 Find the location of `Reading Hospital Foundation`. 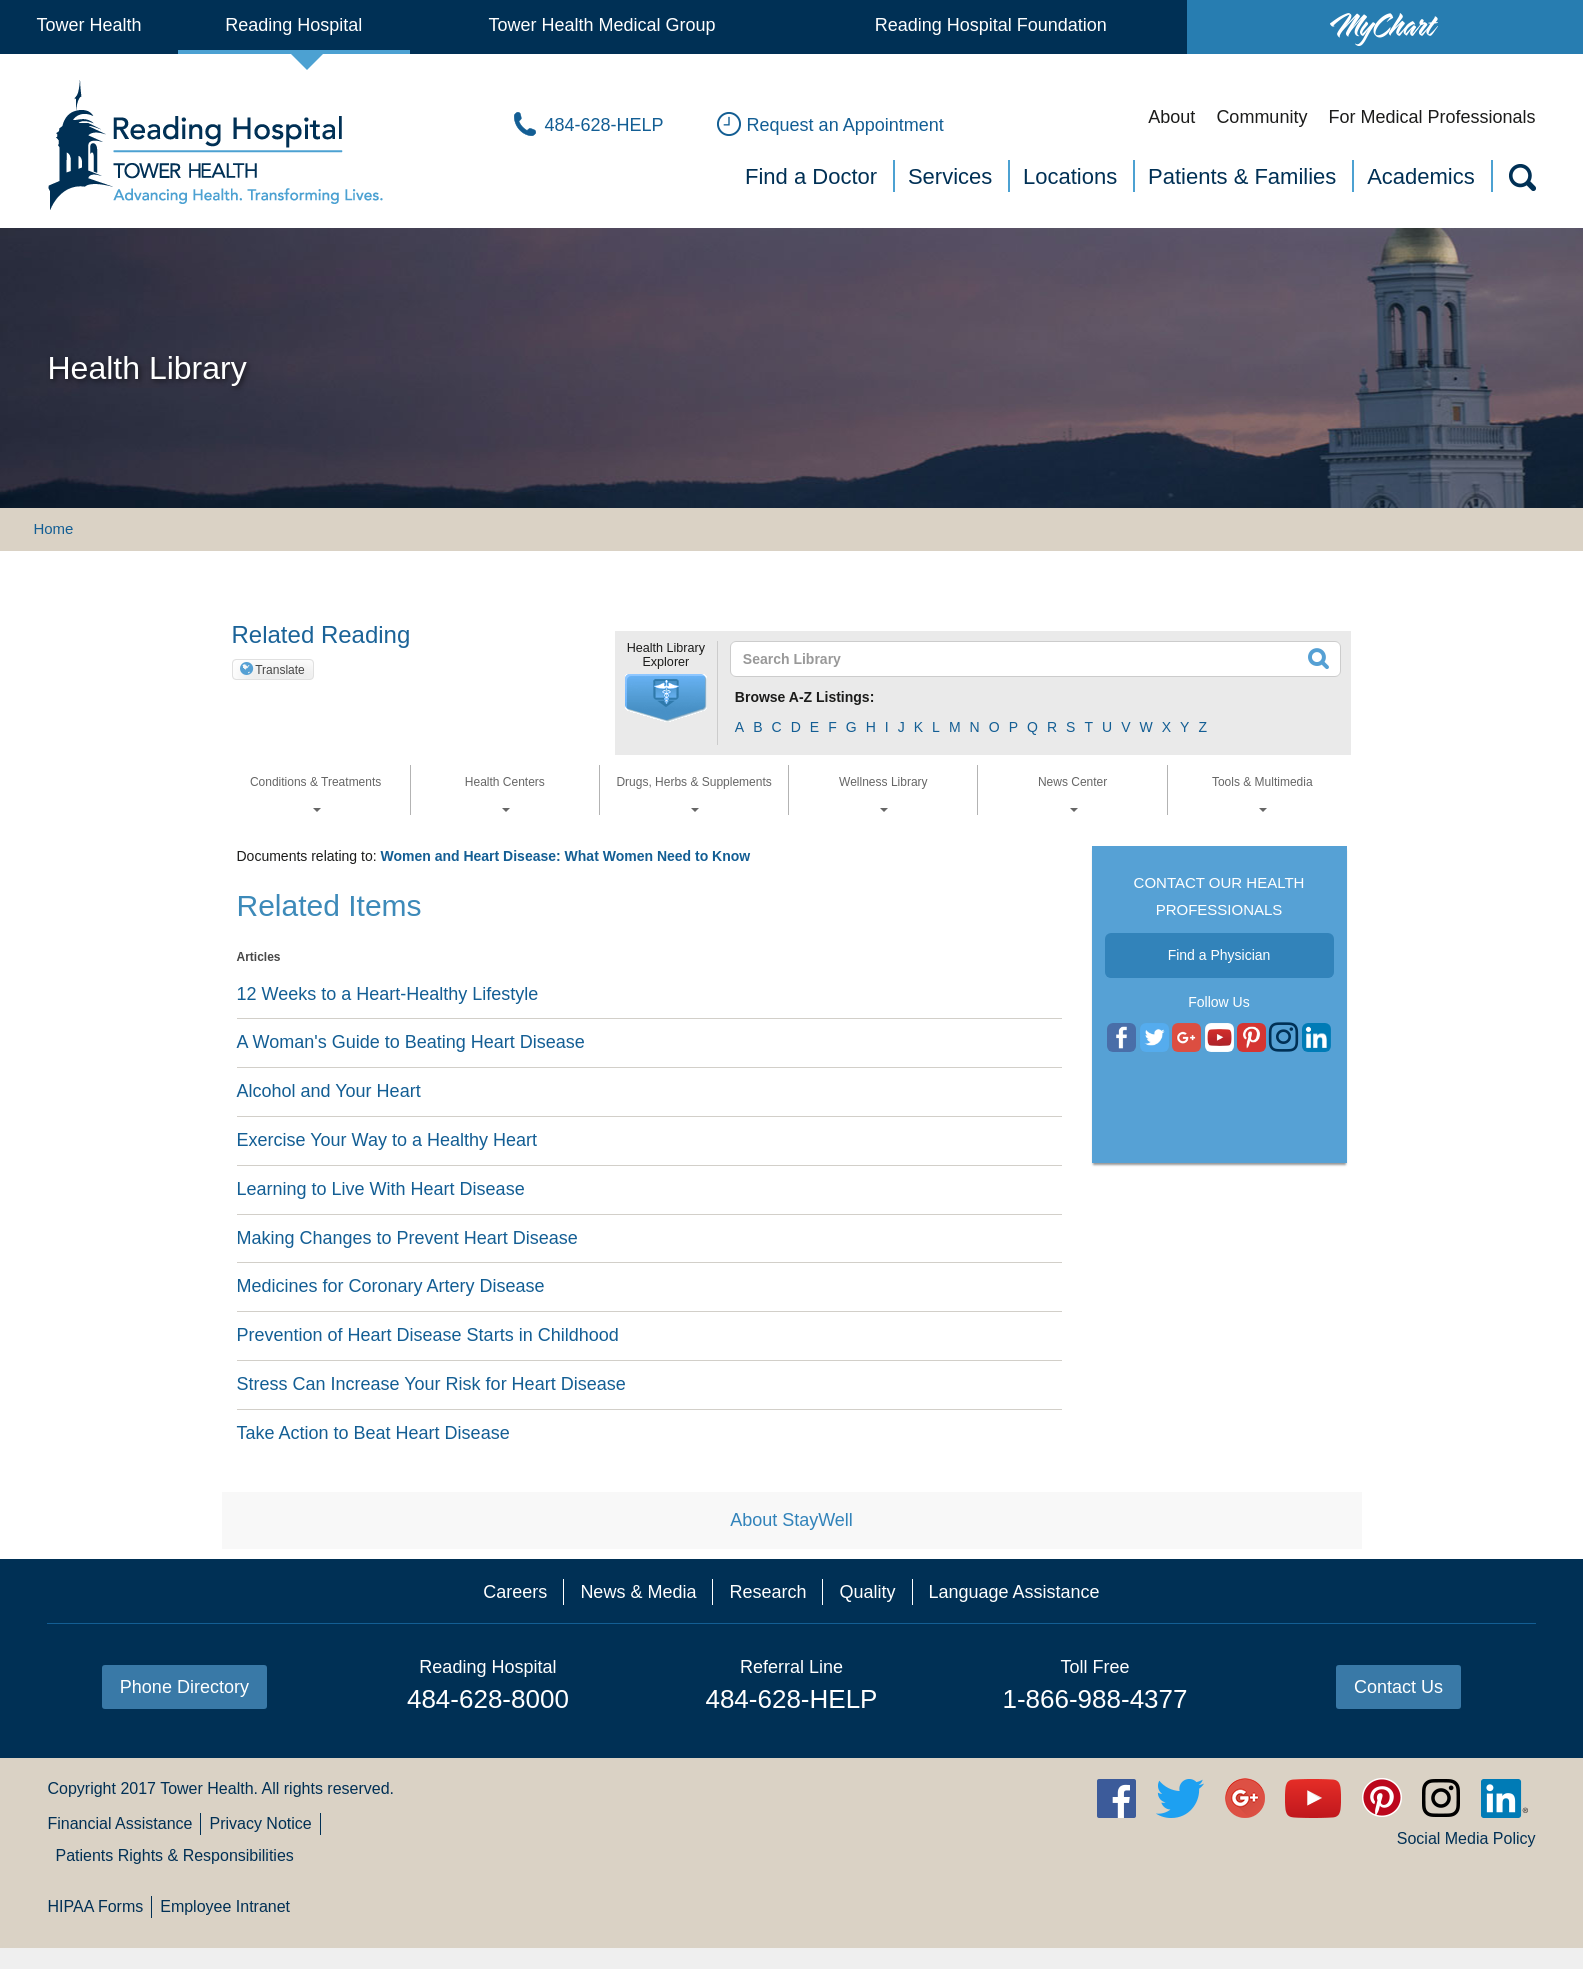

Reading Hospital Foundation is located at coordinates (991, 25).